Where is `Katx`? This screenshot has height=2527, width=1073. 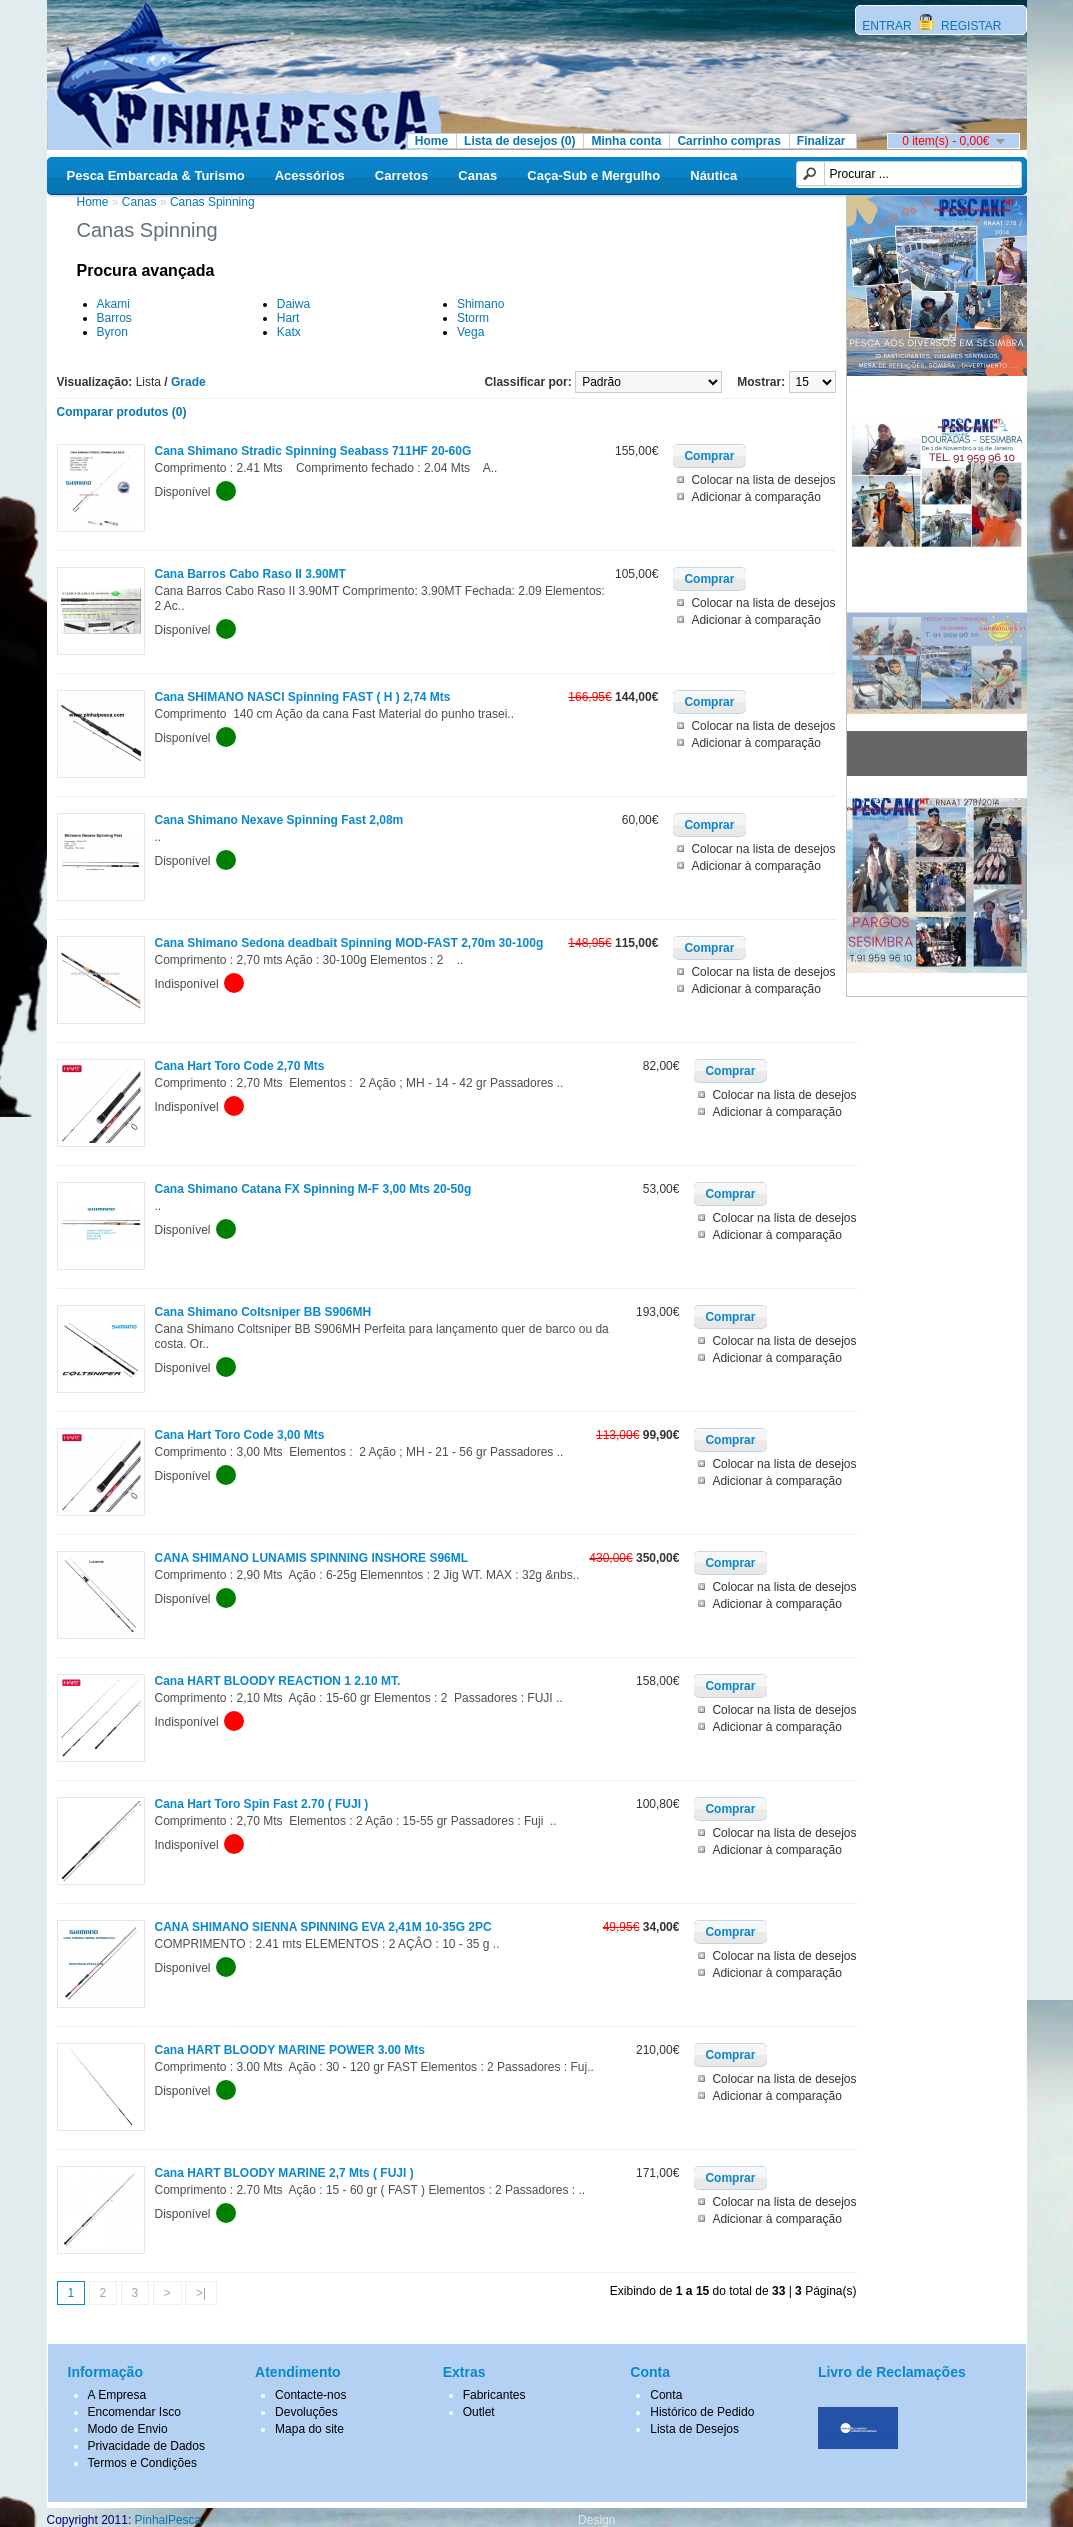
Katx is located at coordinates (289, 332).